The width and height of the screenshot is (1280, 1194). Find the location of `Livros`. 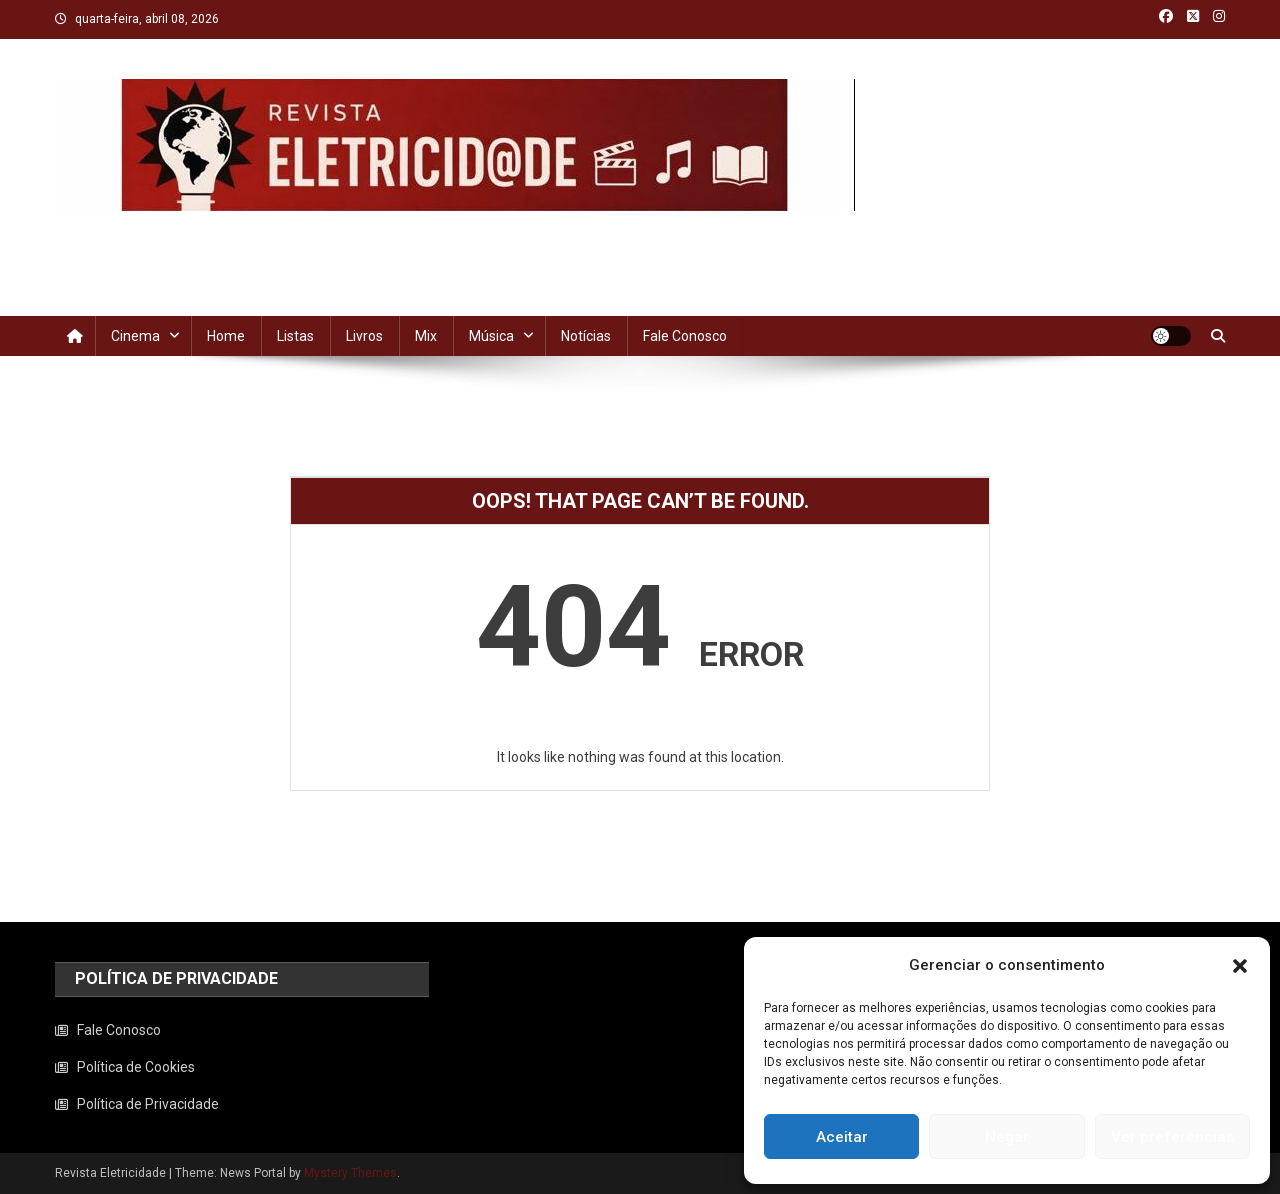

Livros is located at coordinates (364, 336).